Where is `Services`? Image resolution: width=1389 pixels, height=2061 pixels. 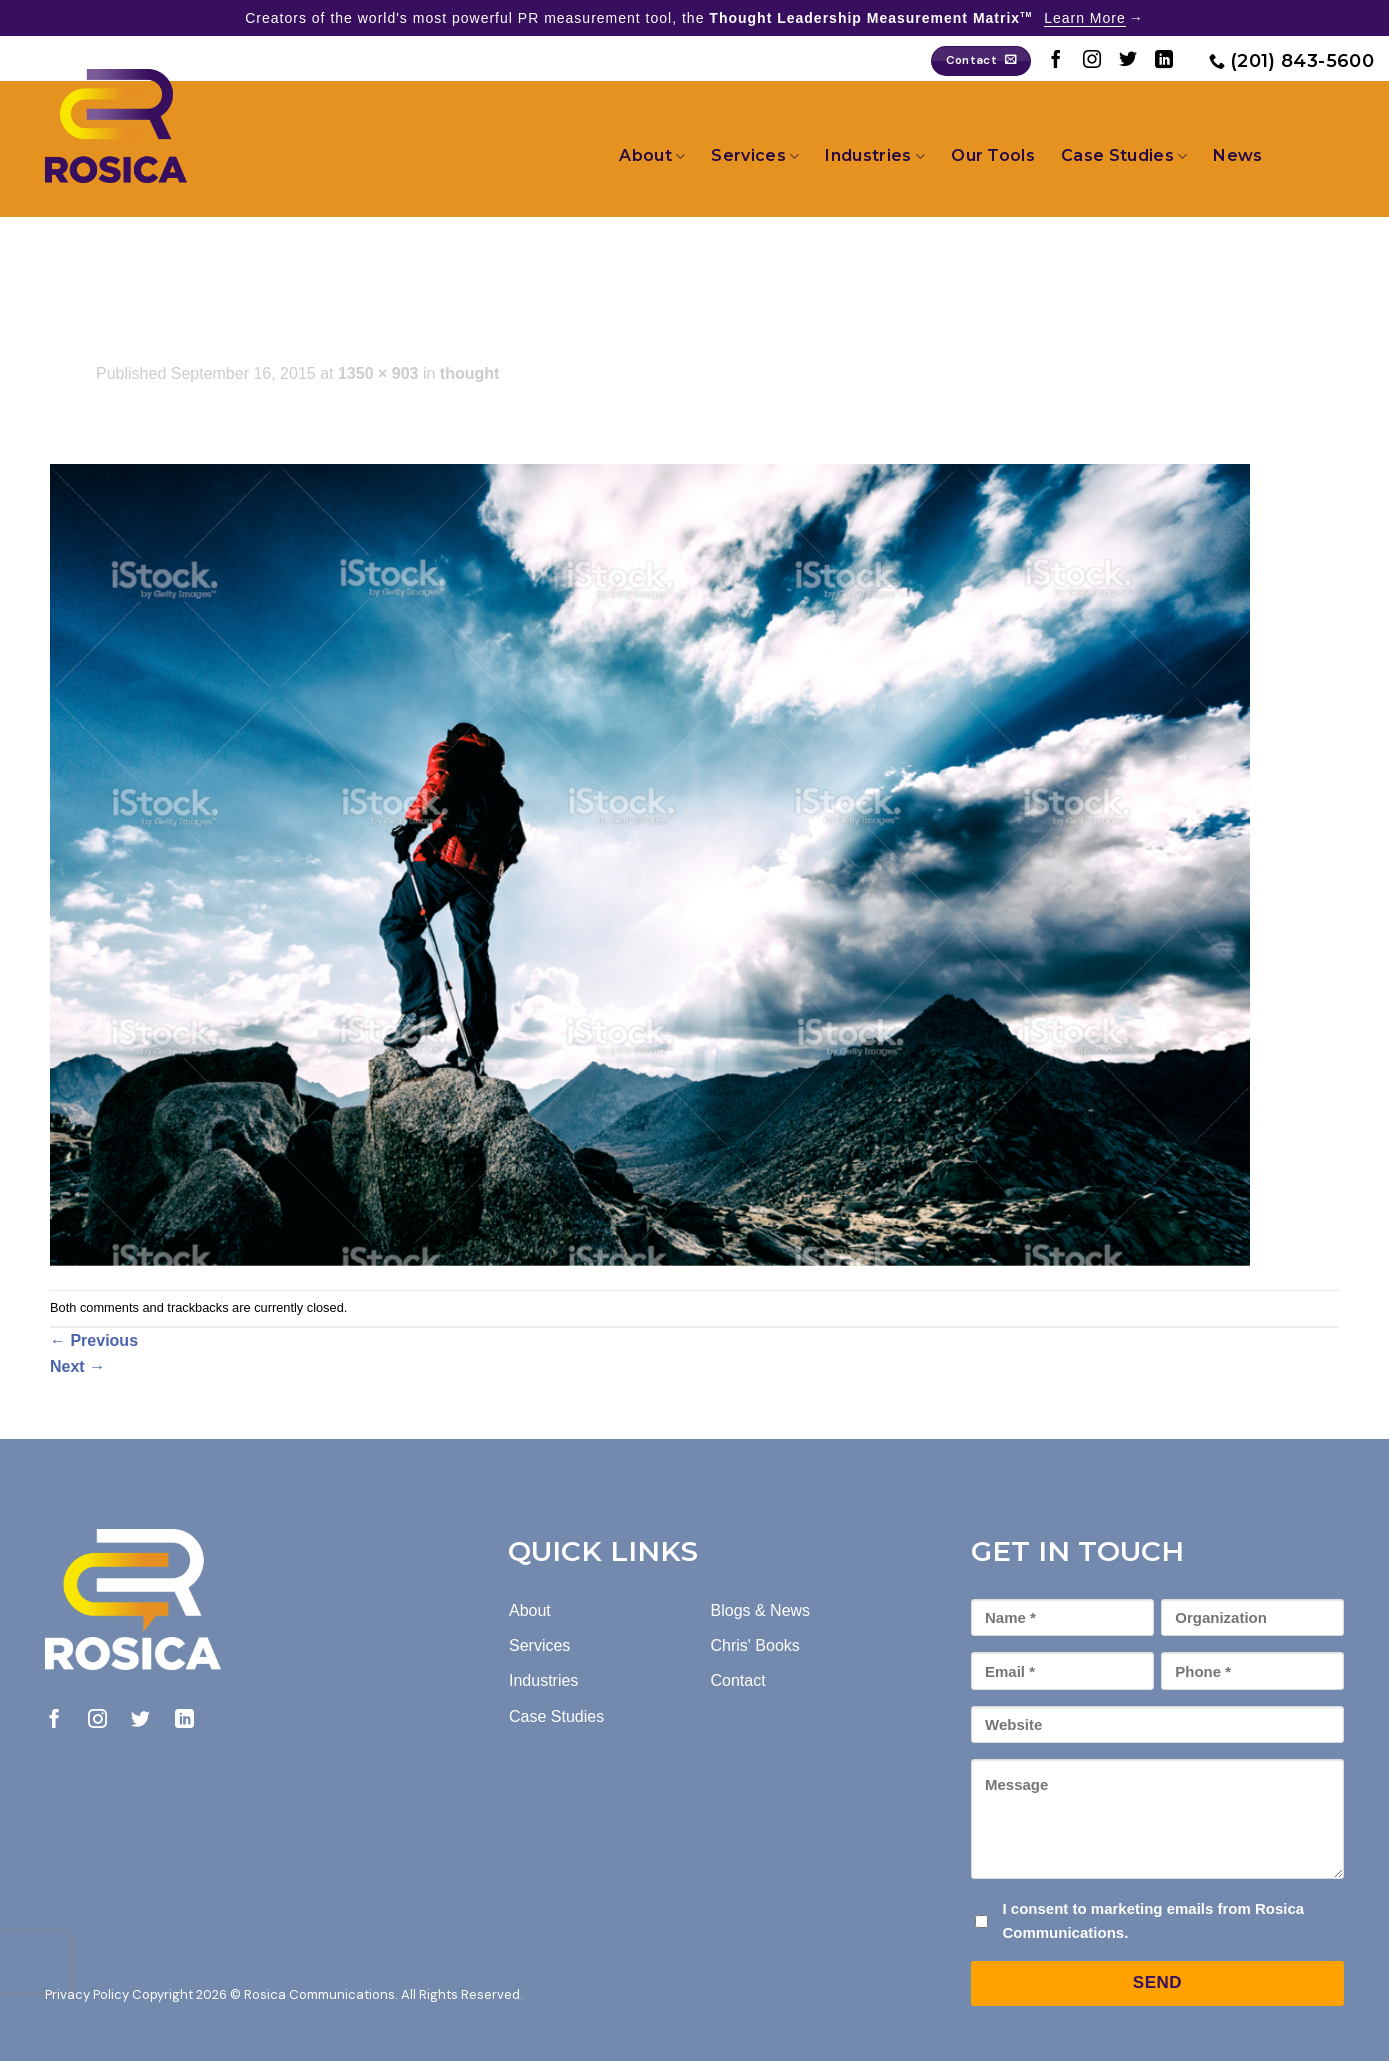 Services is located at coordinates (755, 156).